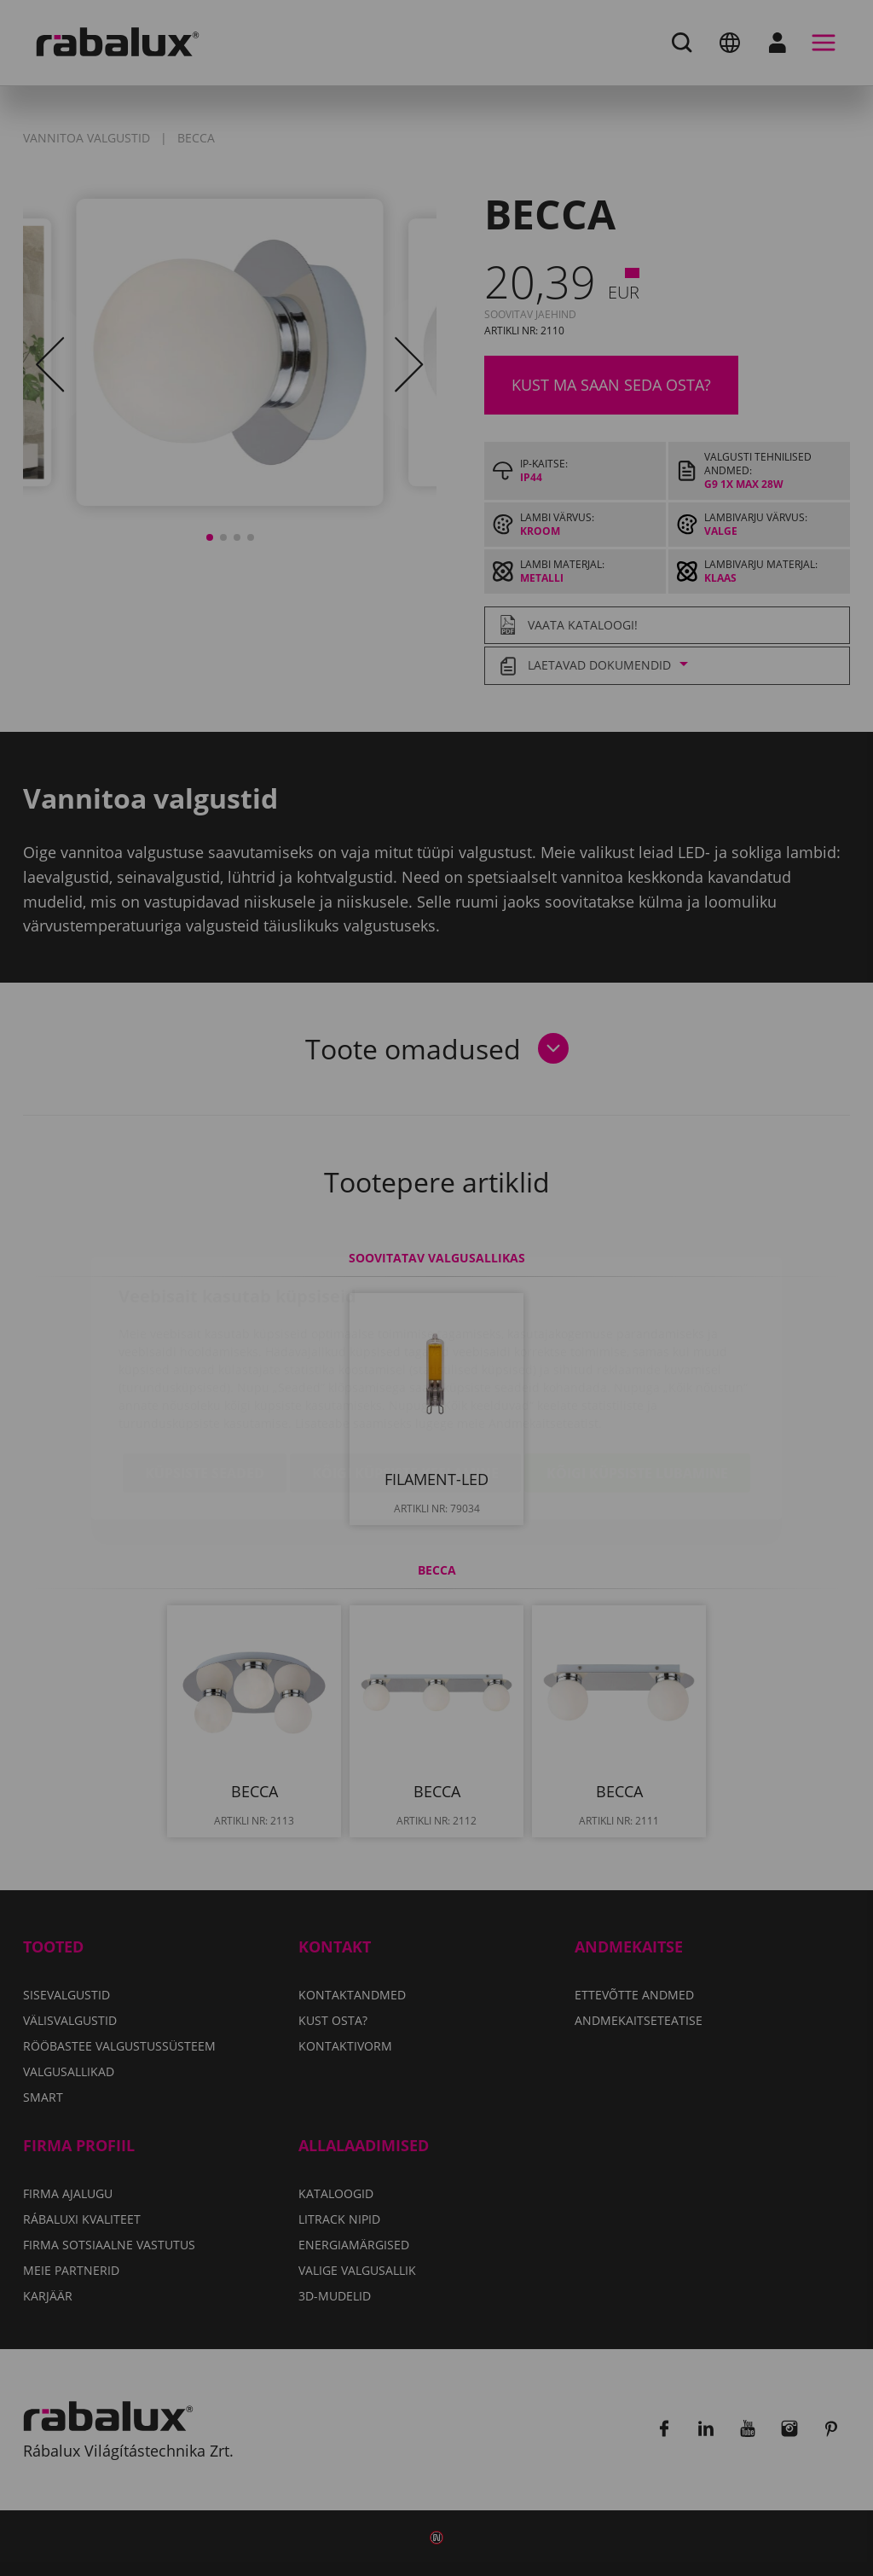 The width and height of the screenshot is (873, 2576). I want to click on Küpsiste seaded, so click(204, 1372).